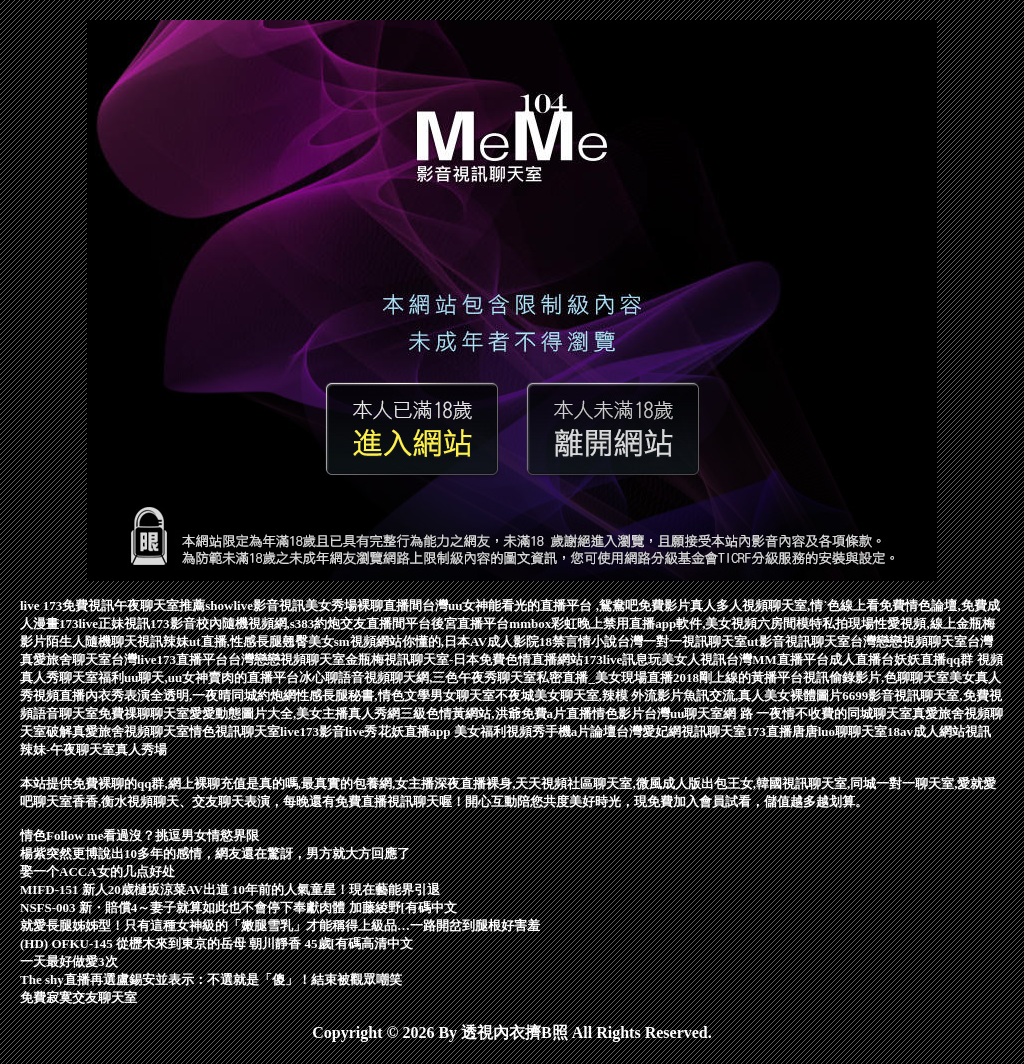  Describe the element at coordinates (908, 641) in the screenshot. I see `台灣戀戀視頻聊天室` at that location.